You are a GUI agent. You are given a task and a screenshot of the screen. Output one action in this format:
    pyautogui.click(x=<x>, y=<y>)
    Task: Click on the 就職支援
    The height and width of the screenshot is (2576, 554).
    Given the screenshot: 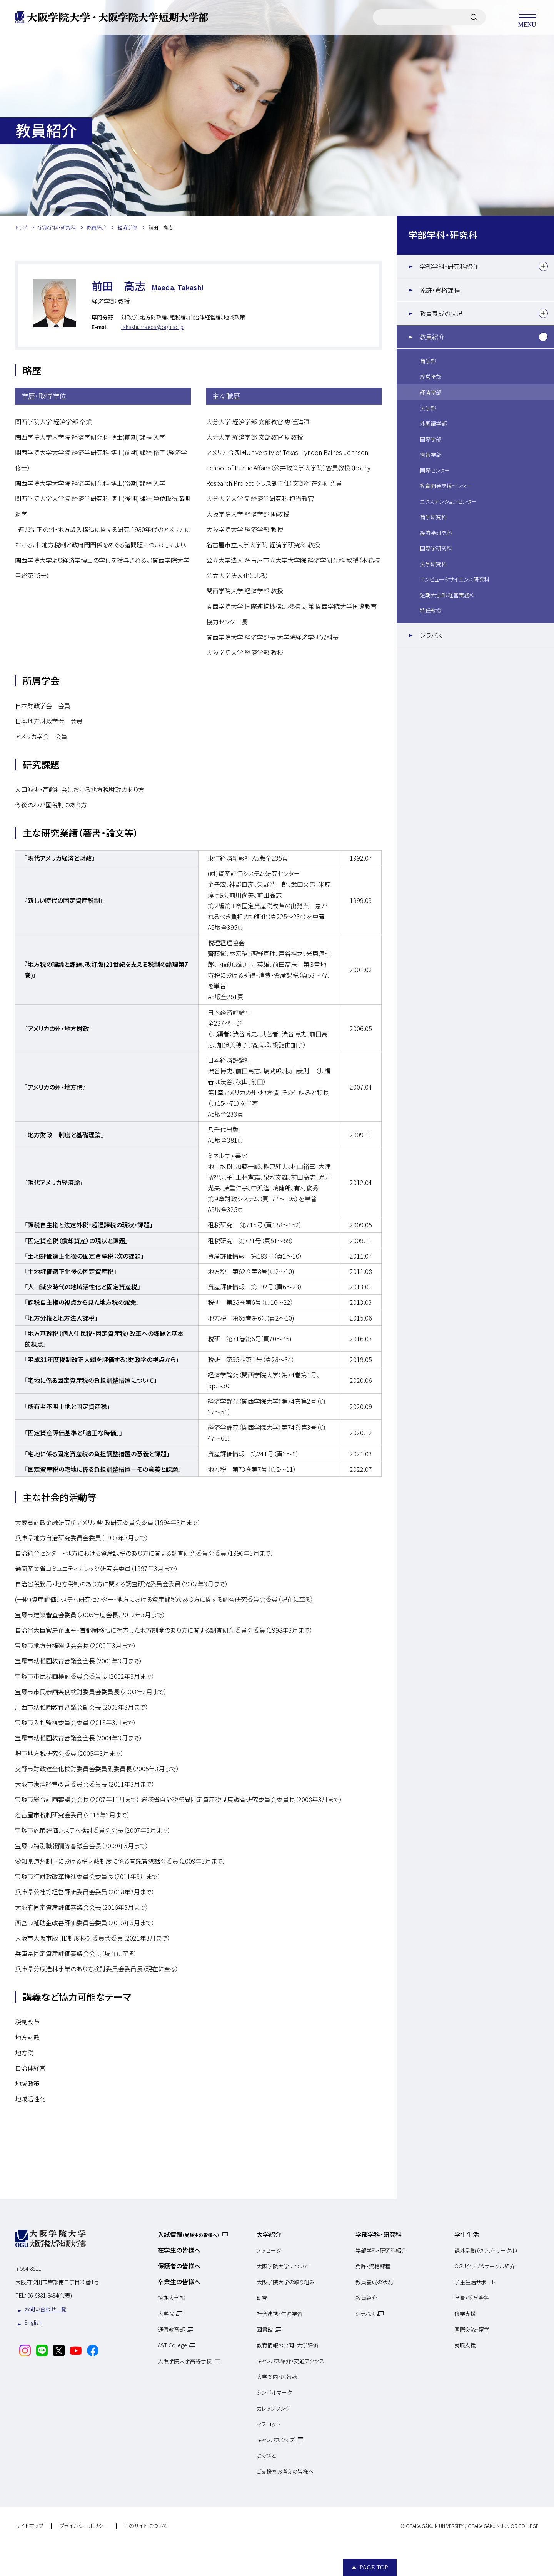 What is the action you would take?
    pyautogui.click(x=465, y=2345)
    